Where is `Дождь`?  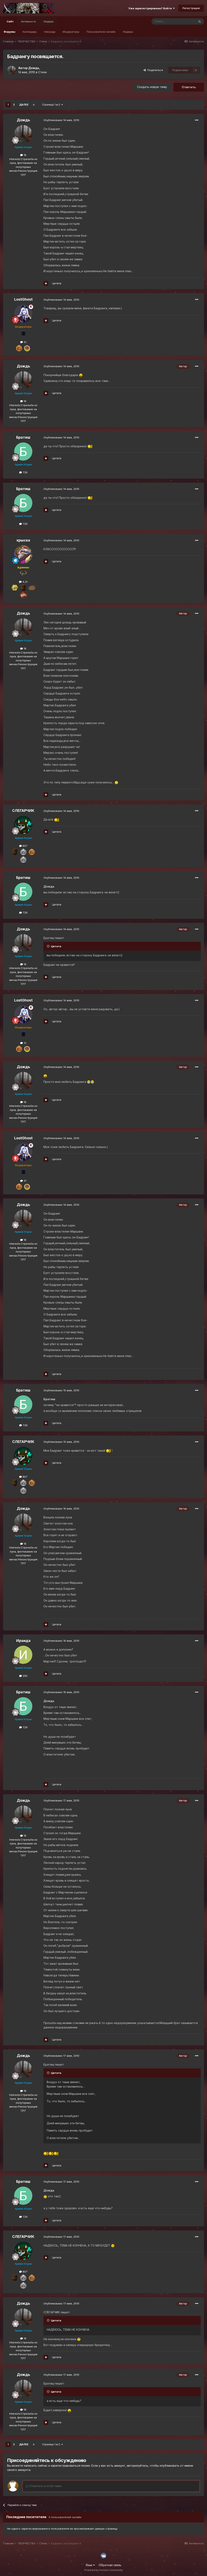
Дождь is located at coordinates (33, 68).